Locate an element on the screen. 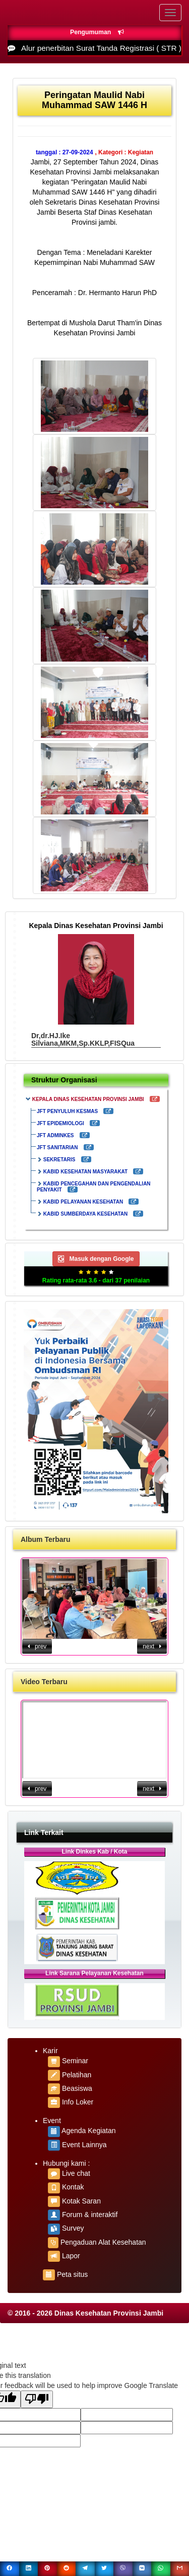 This screenshot has width=189, height=2576. JFT PENYULUH KESMAS is located at coordinates (67, 1111).